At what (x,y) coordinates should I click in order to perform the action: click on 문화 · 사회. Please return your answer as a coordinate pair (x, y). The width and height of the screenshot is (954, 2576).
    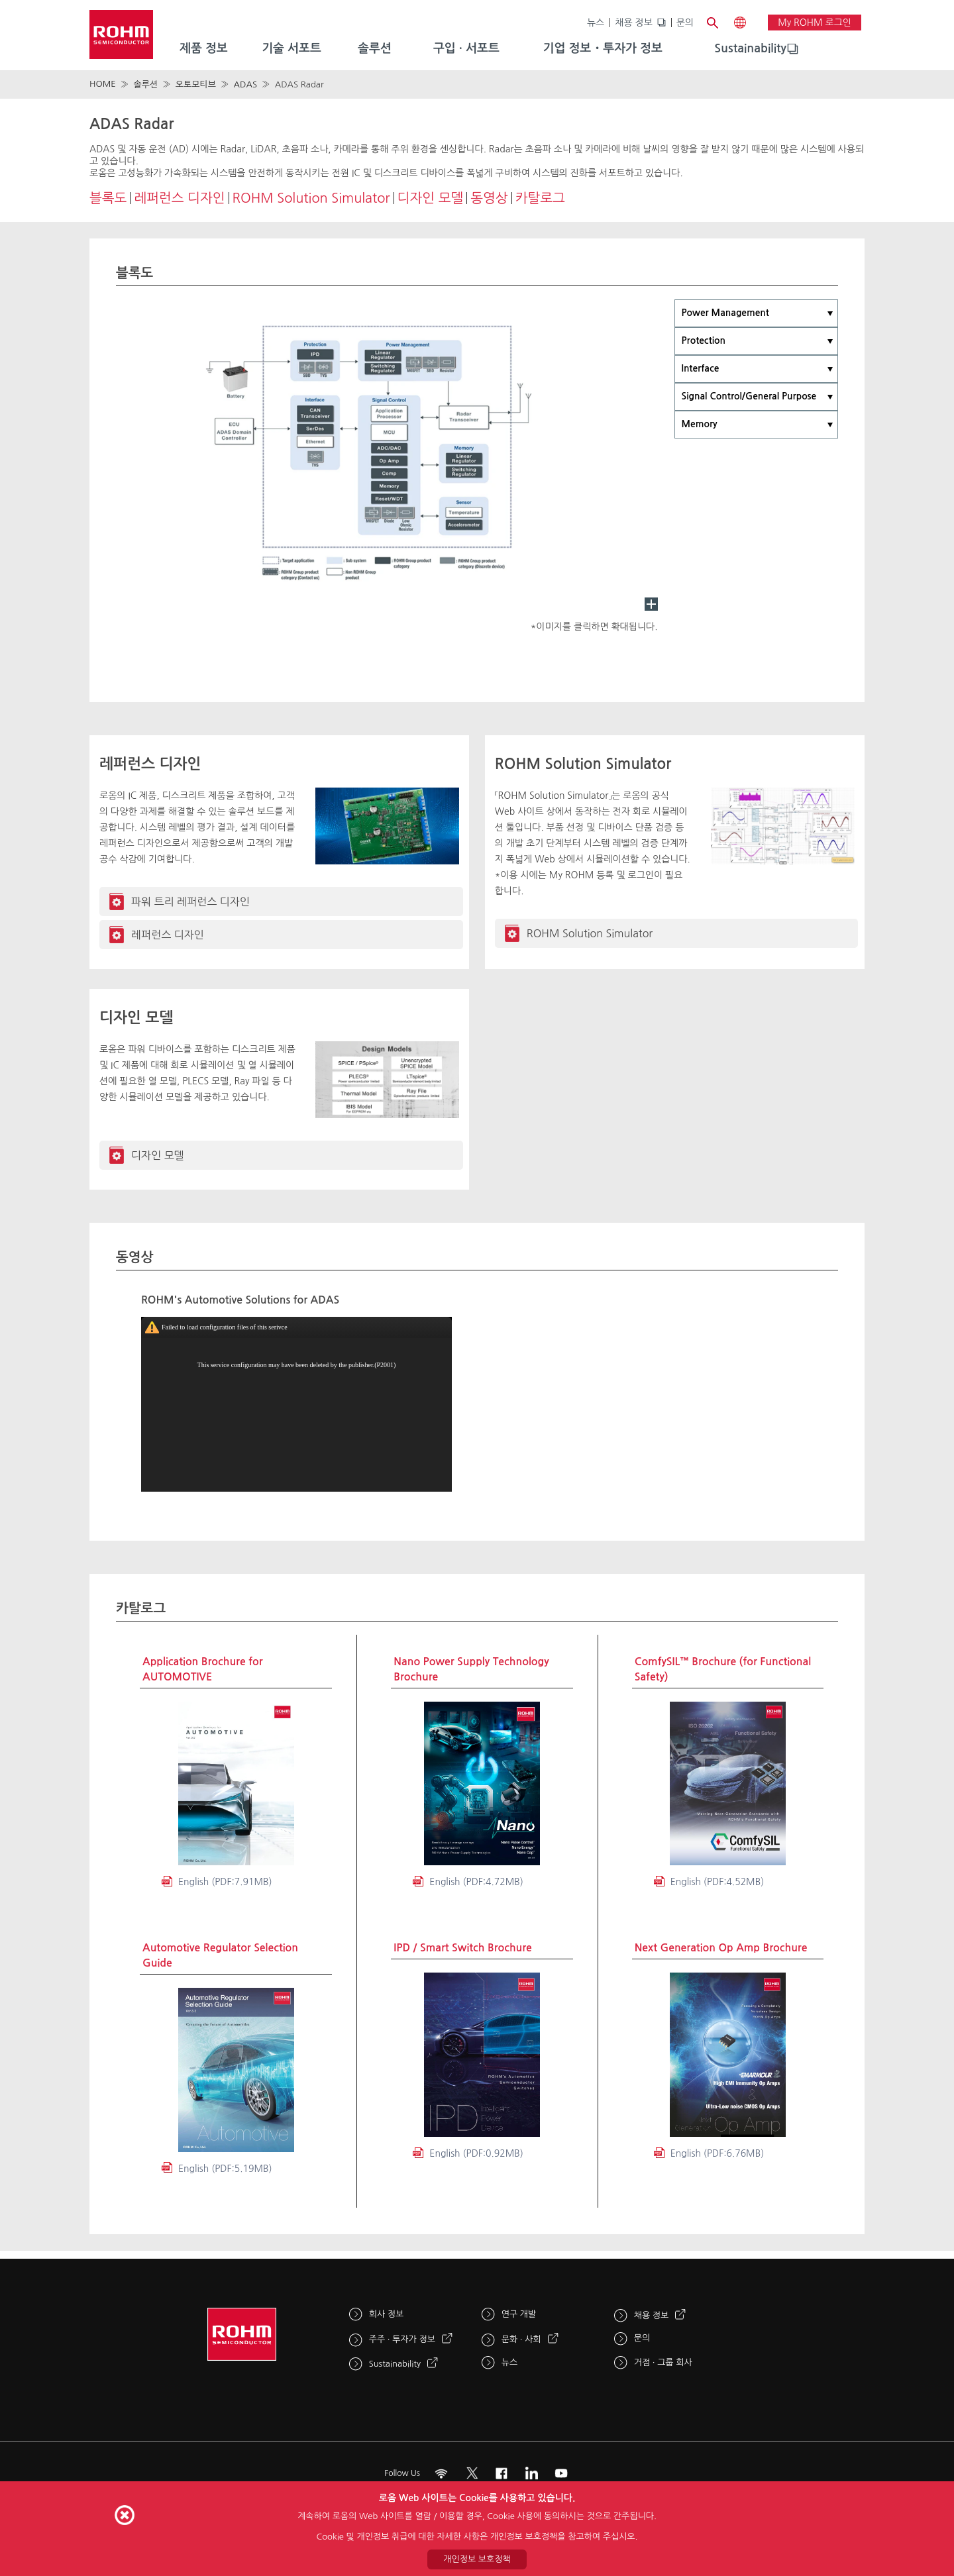
    Looking at the image, I should click on (521, 2339).